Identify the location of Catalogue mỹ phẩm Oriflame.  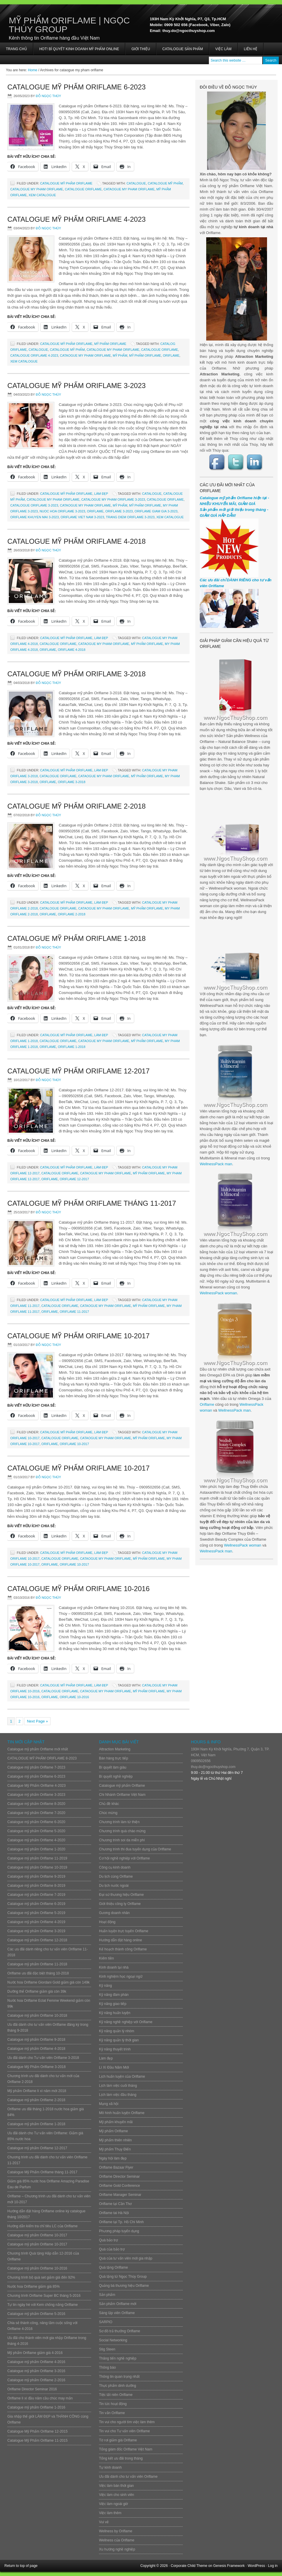
(66, 183).